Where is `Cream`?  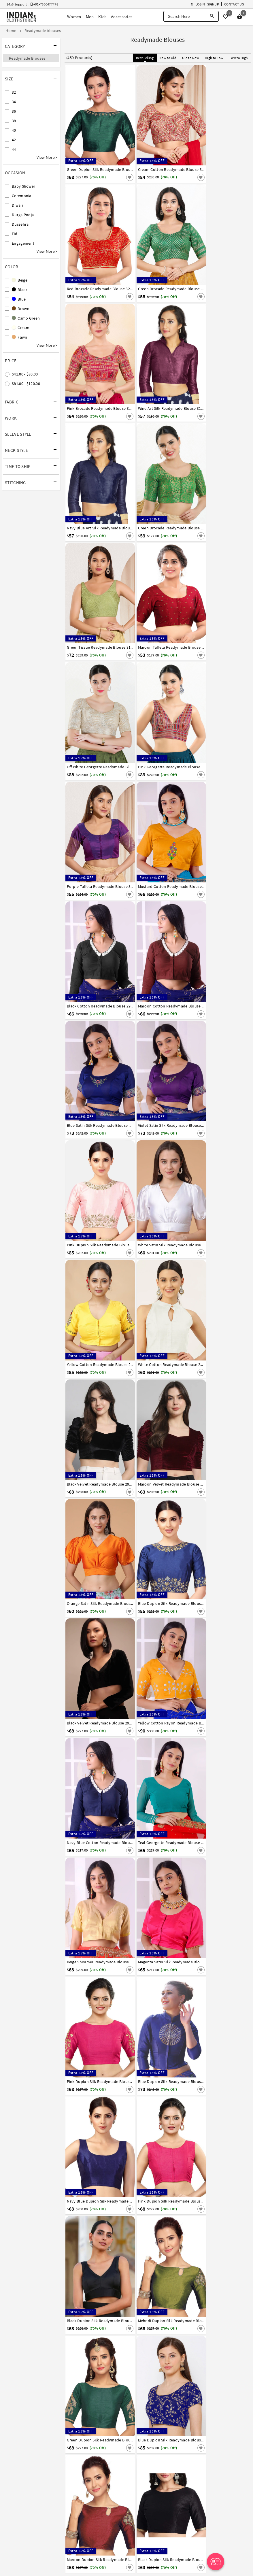
Cream is located at coordinates (20, 327).